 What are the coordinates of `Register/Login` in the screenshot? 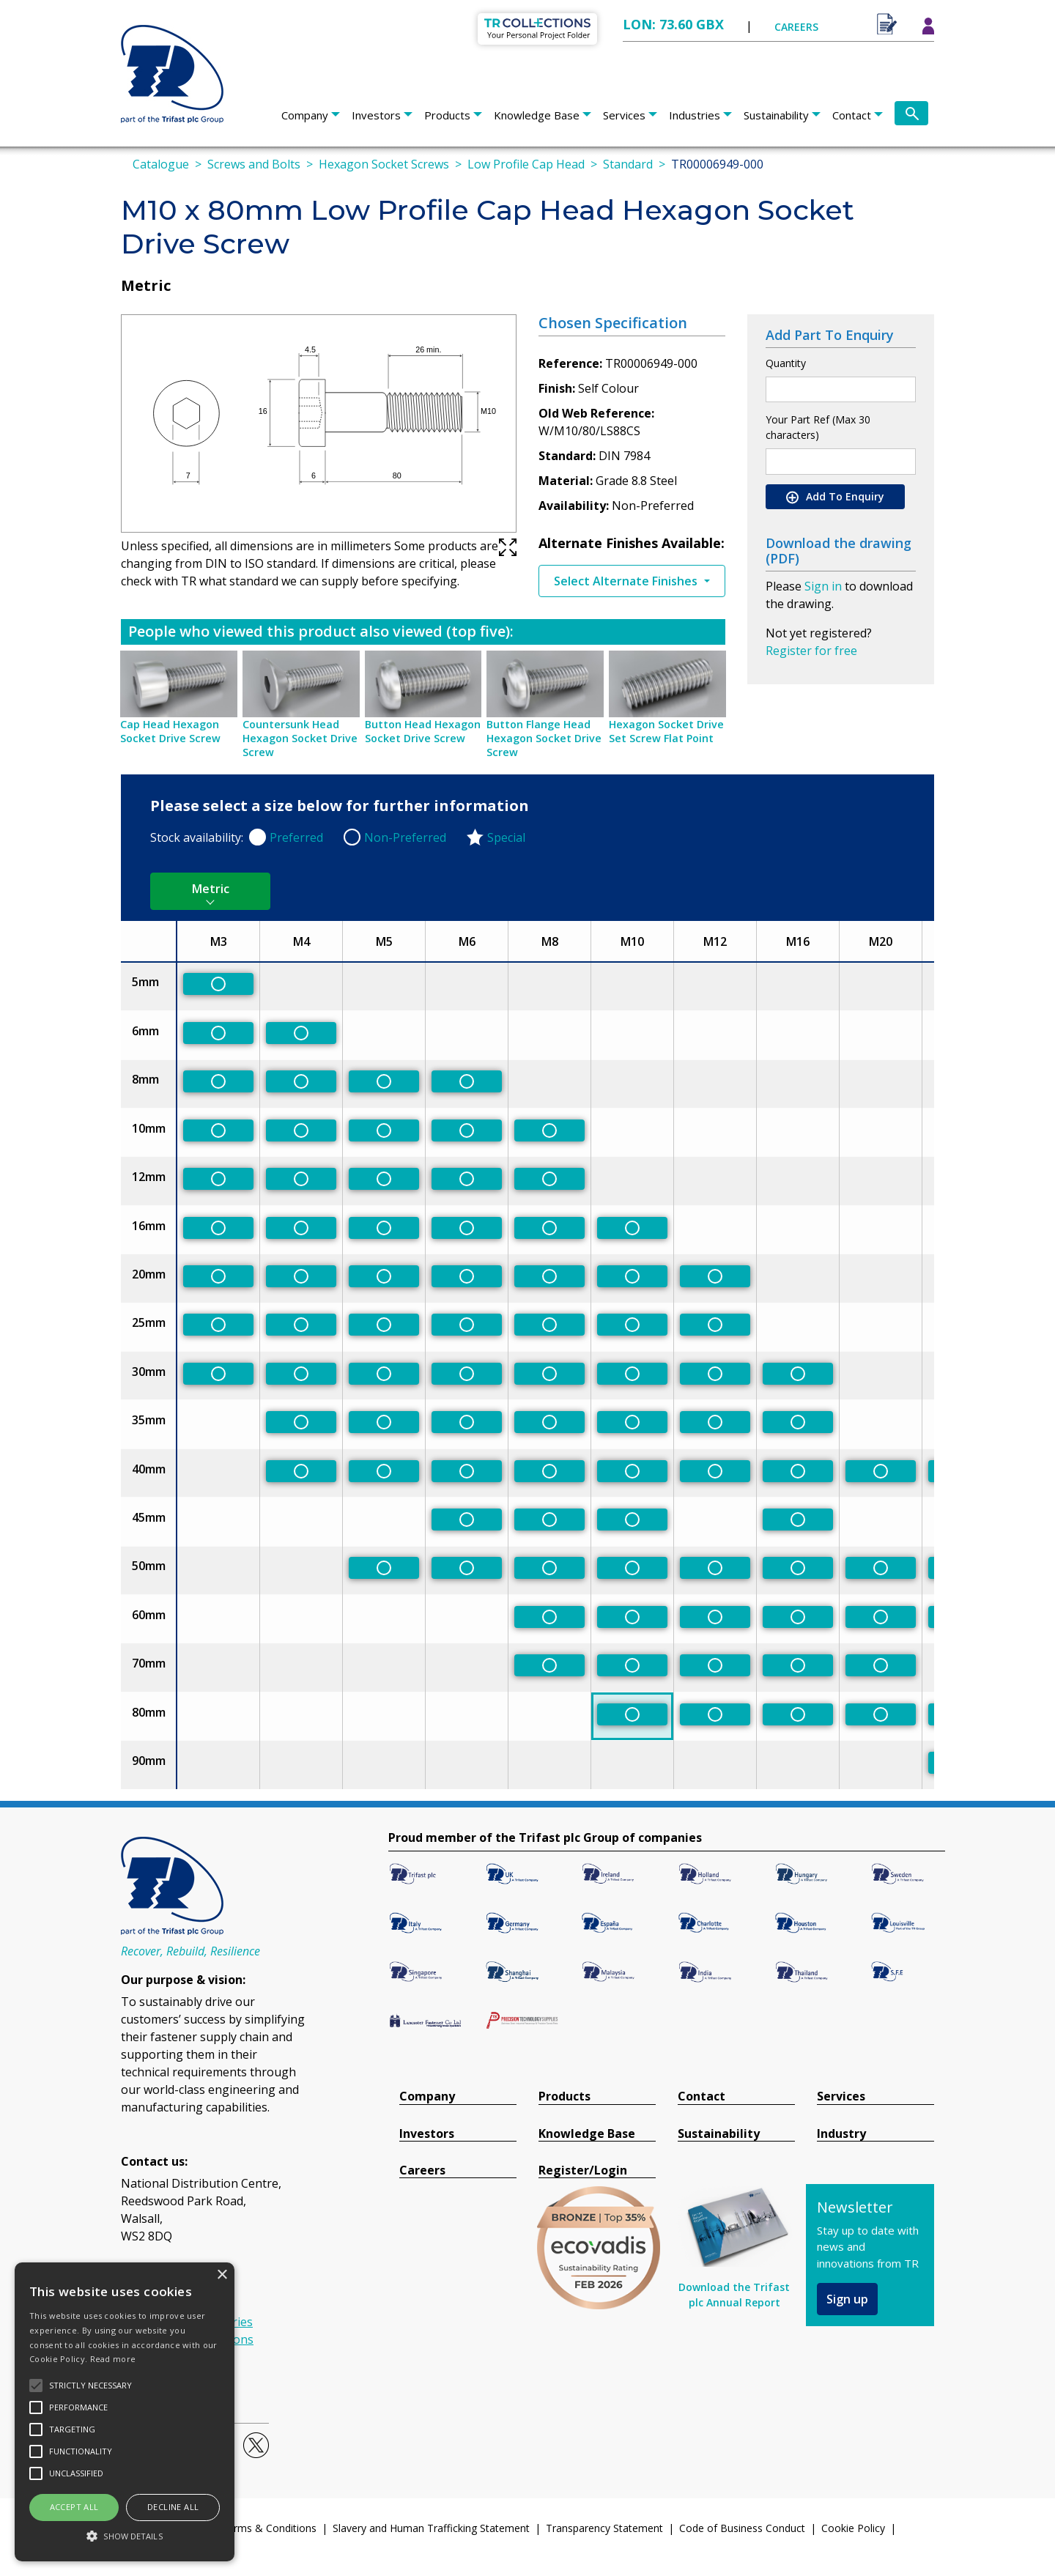 It's located at (582, 2170).